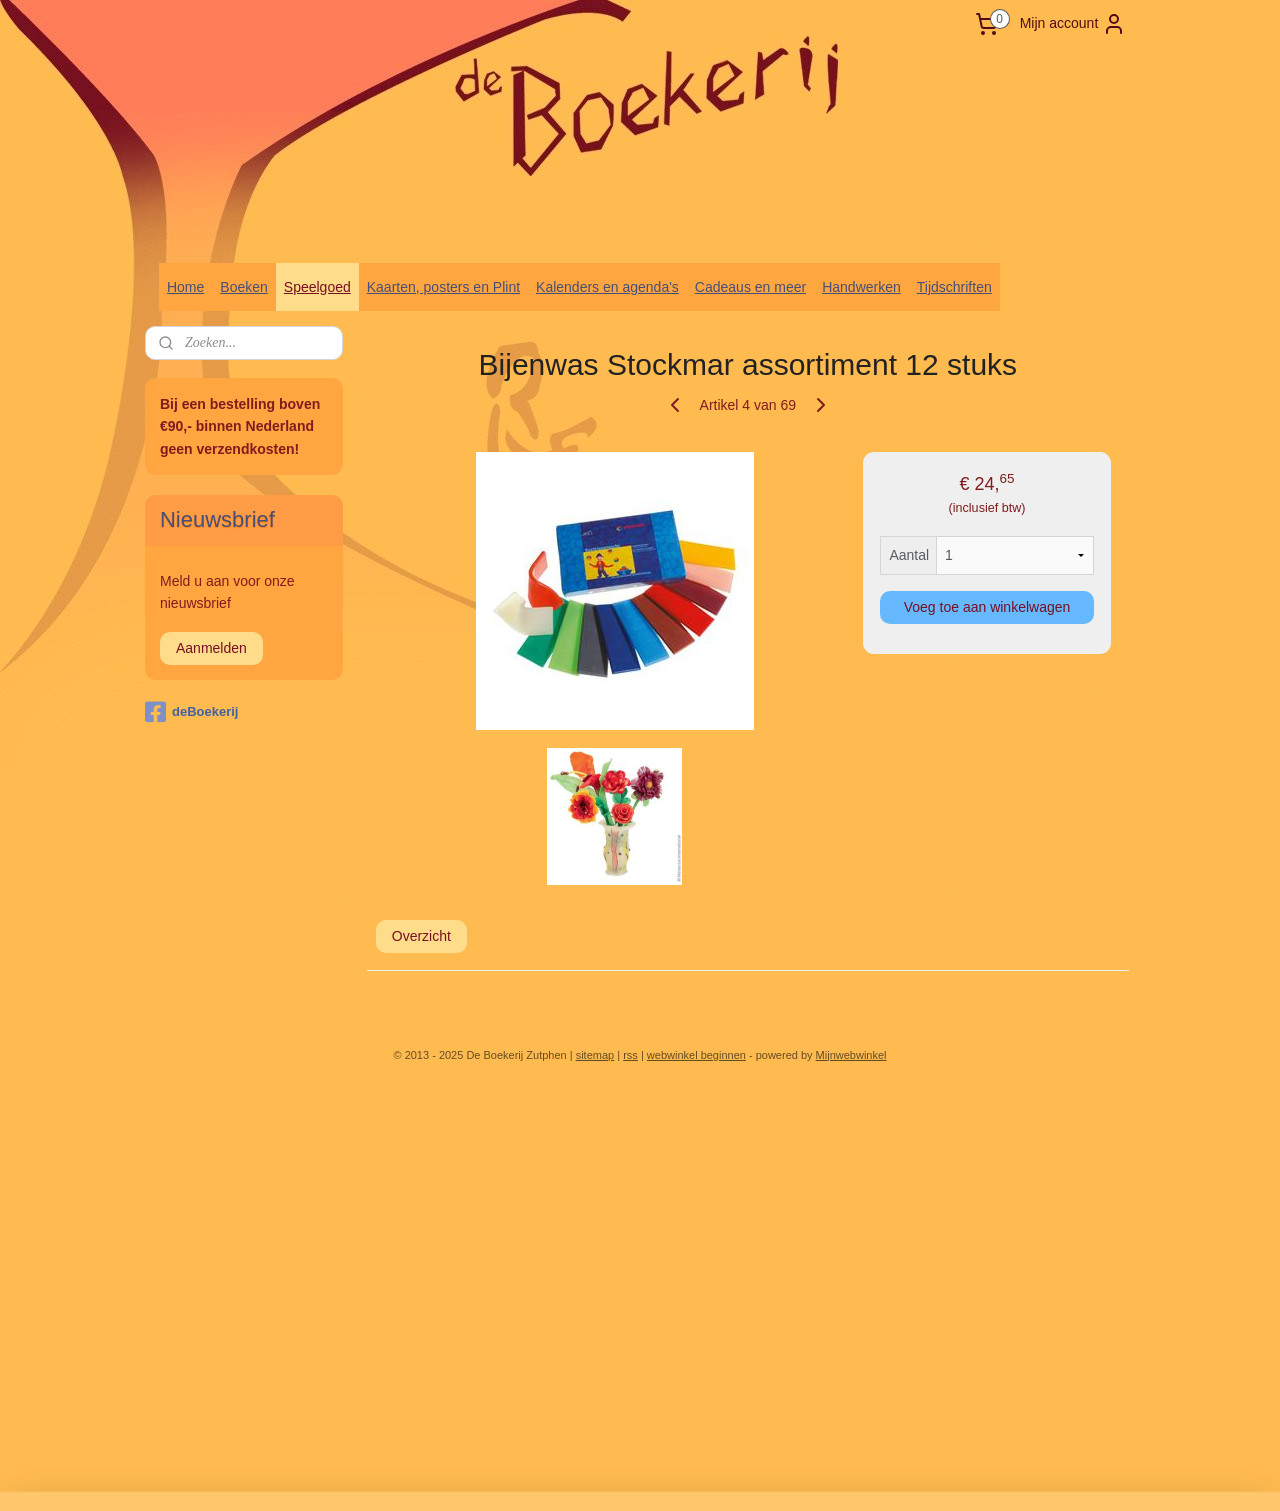  What do you see at coordinates (954, 287) in the screenshot?
I see `Tijdschriften` at bounding box center [954, 287].